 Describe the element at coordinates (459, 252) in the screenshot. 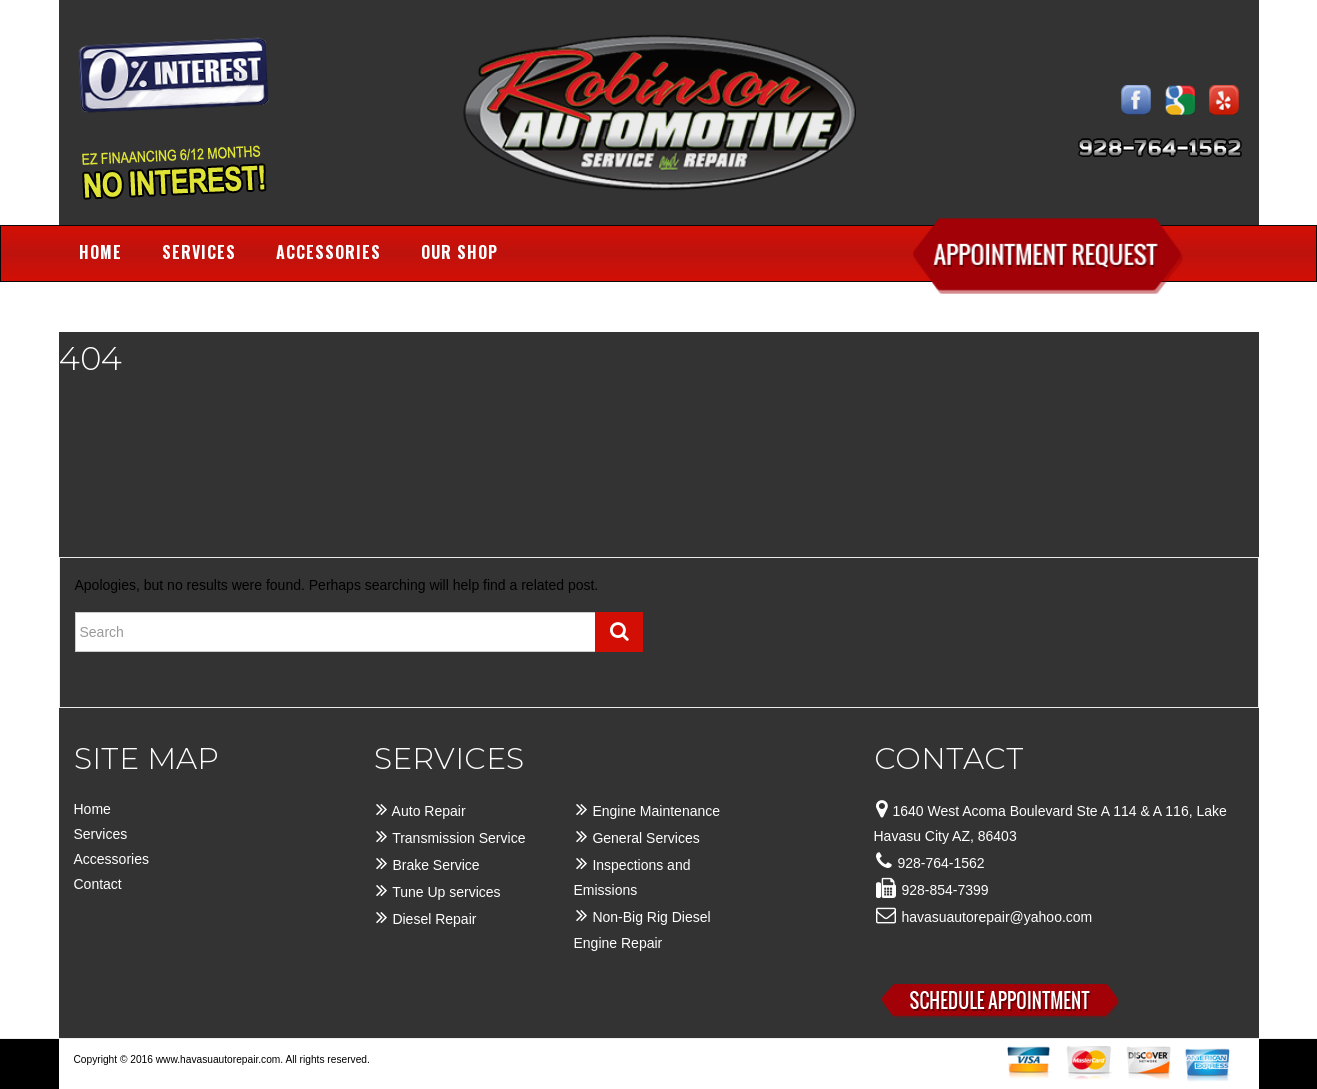

I see `Our Shop` at that location.